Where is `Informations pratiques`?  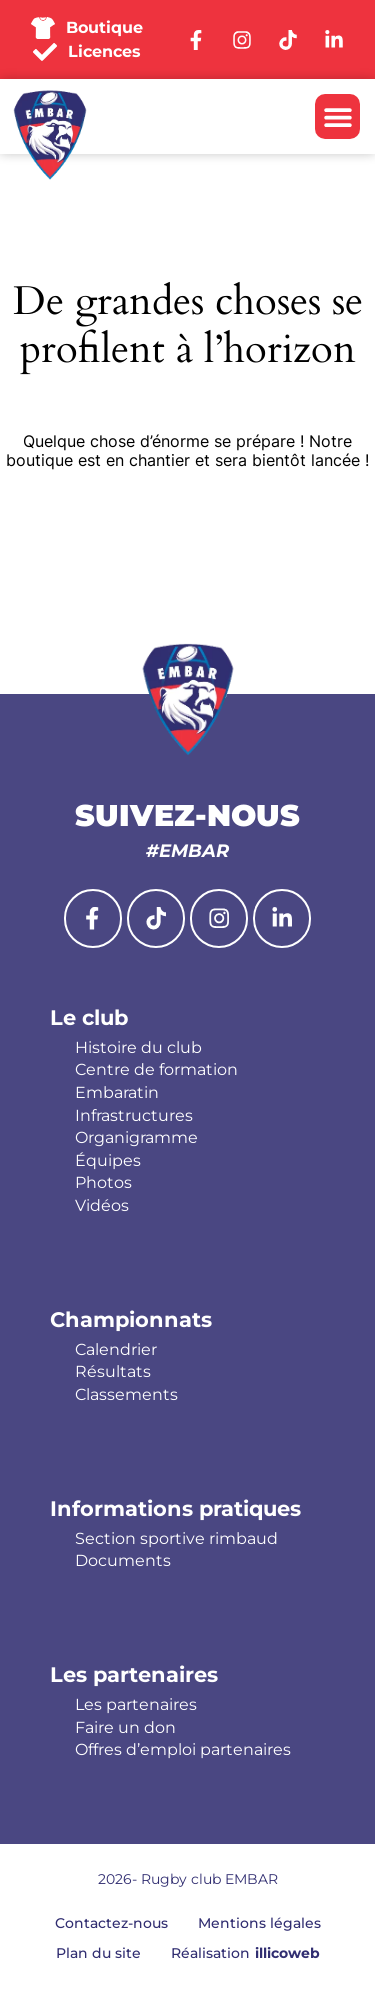 Informations pratiques is located at coordinates (175, 1508).